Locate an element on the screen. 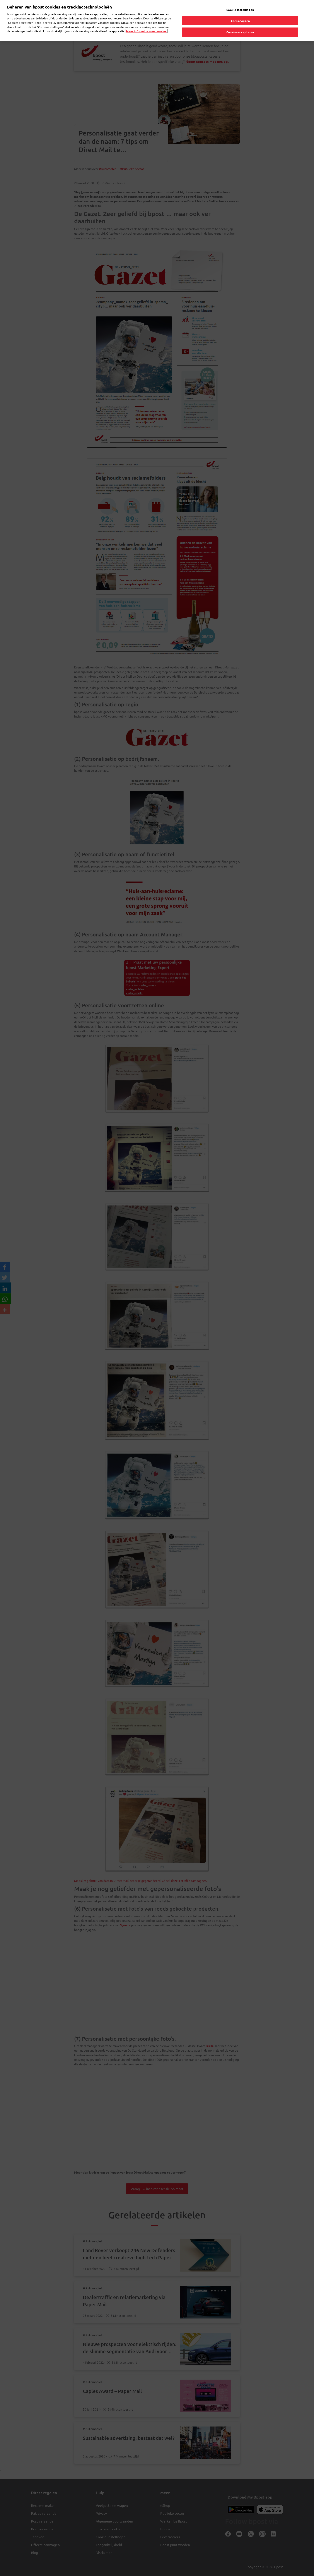  Alles afwijzen is located at coordinates (240, 21).